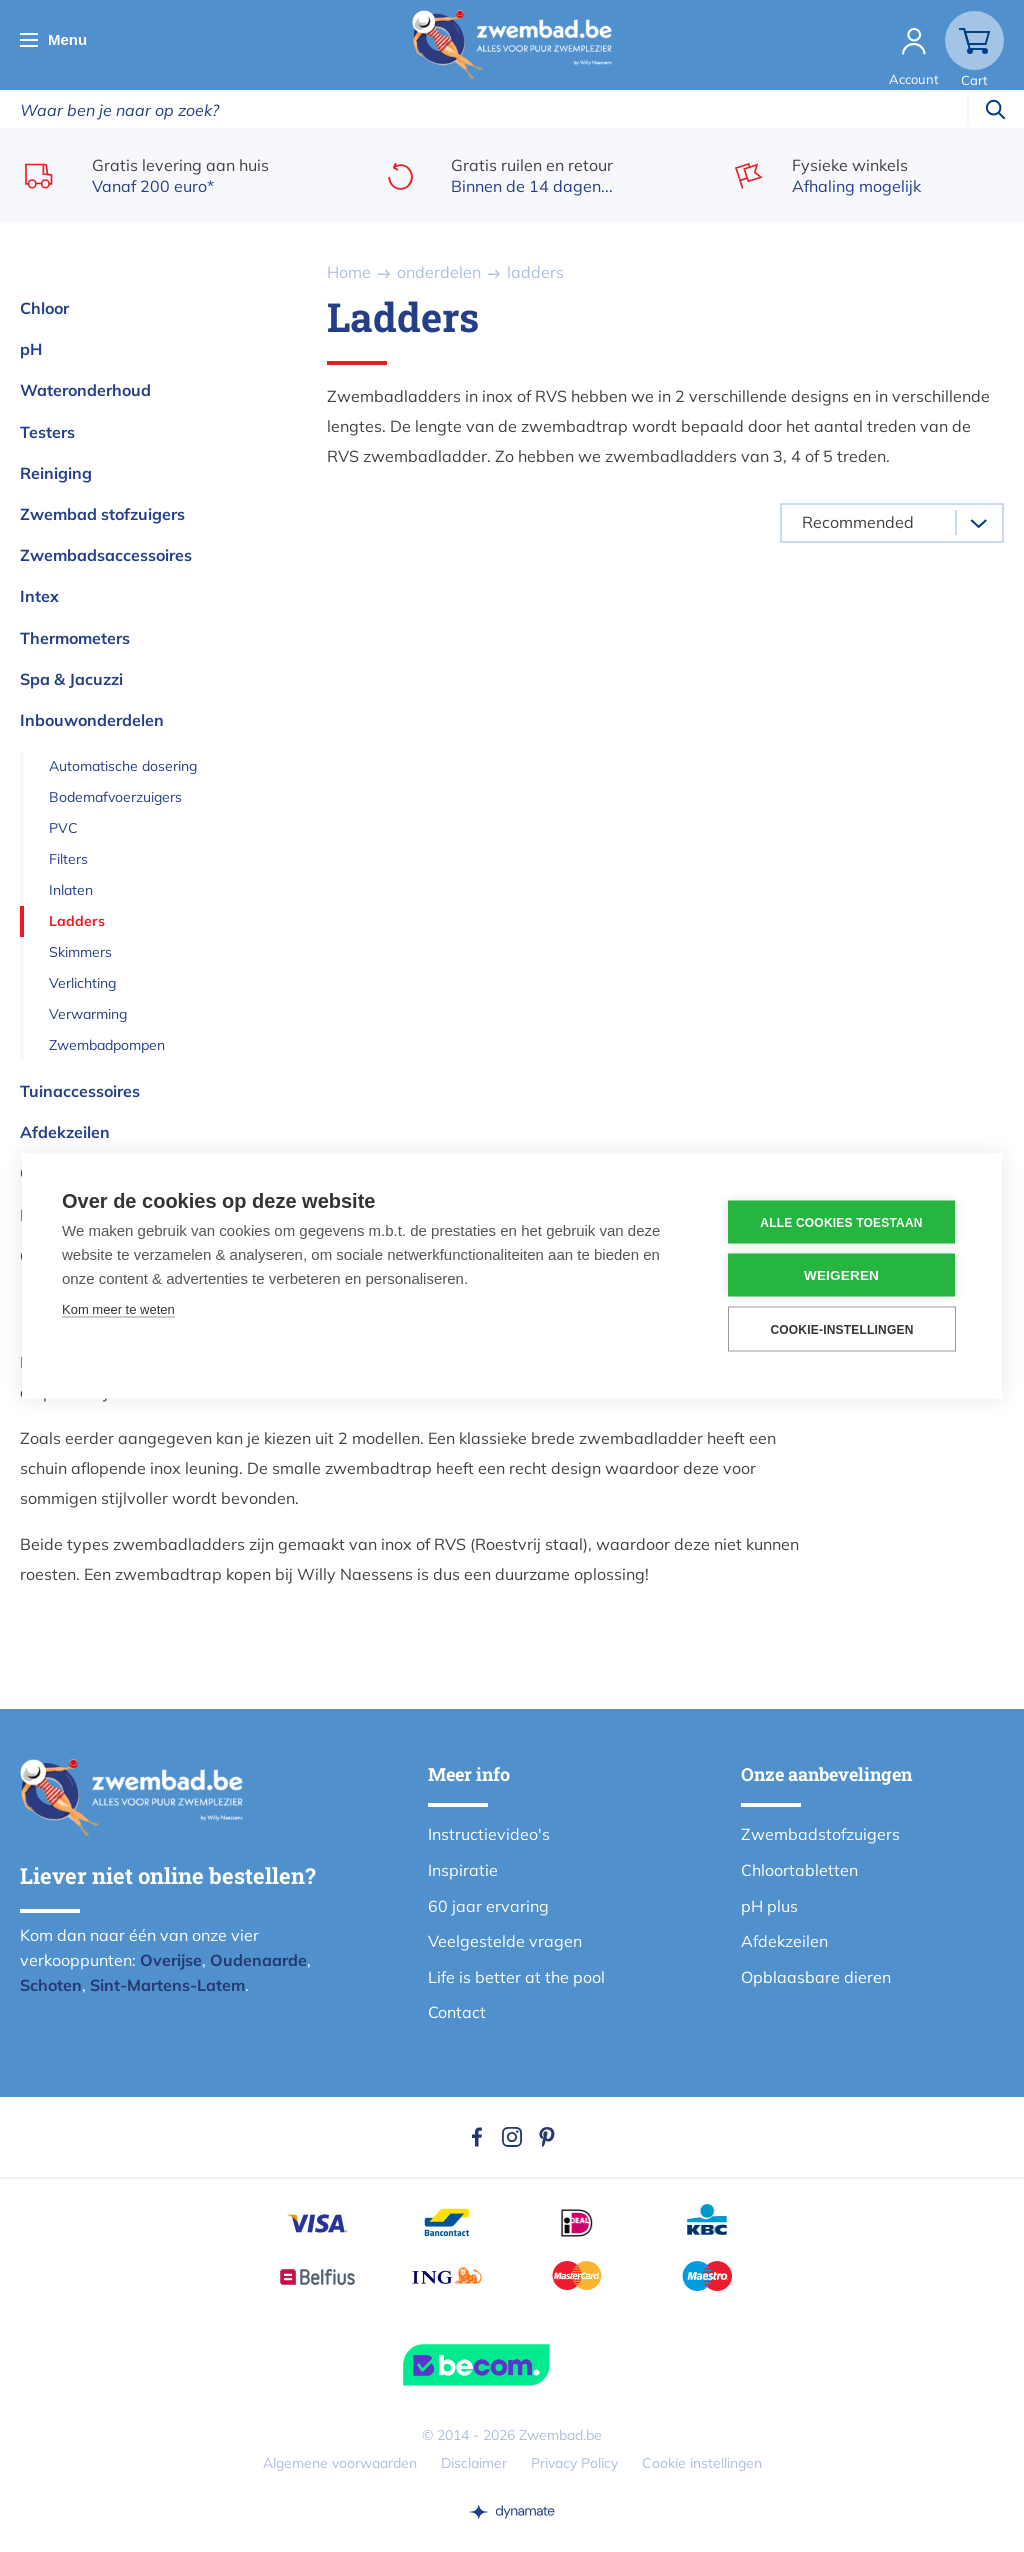 This screenshot has width=1024, height=2552. Describe the element at coordinates (463, 1870) in the screenshot. I see `Inspiratie` at that location.